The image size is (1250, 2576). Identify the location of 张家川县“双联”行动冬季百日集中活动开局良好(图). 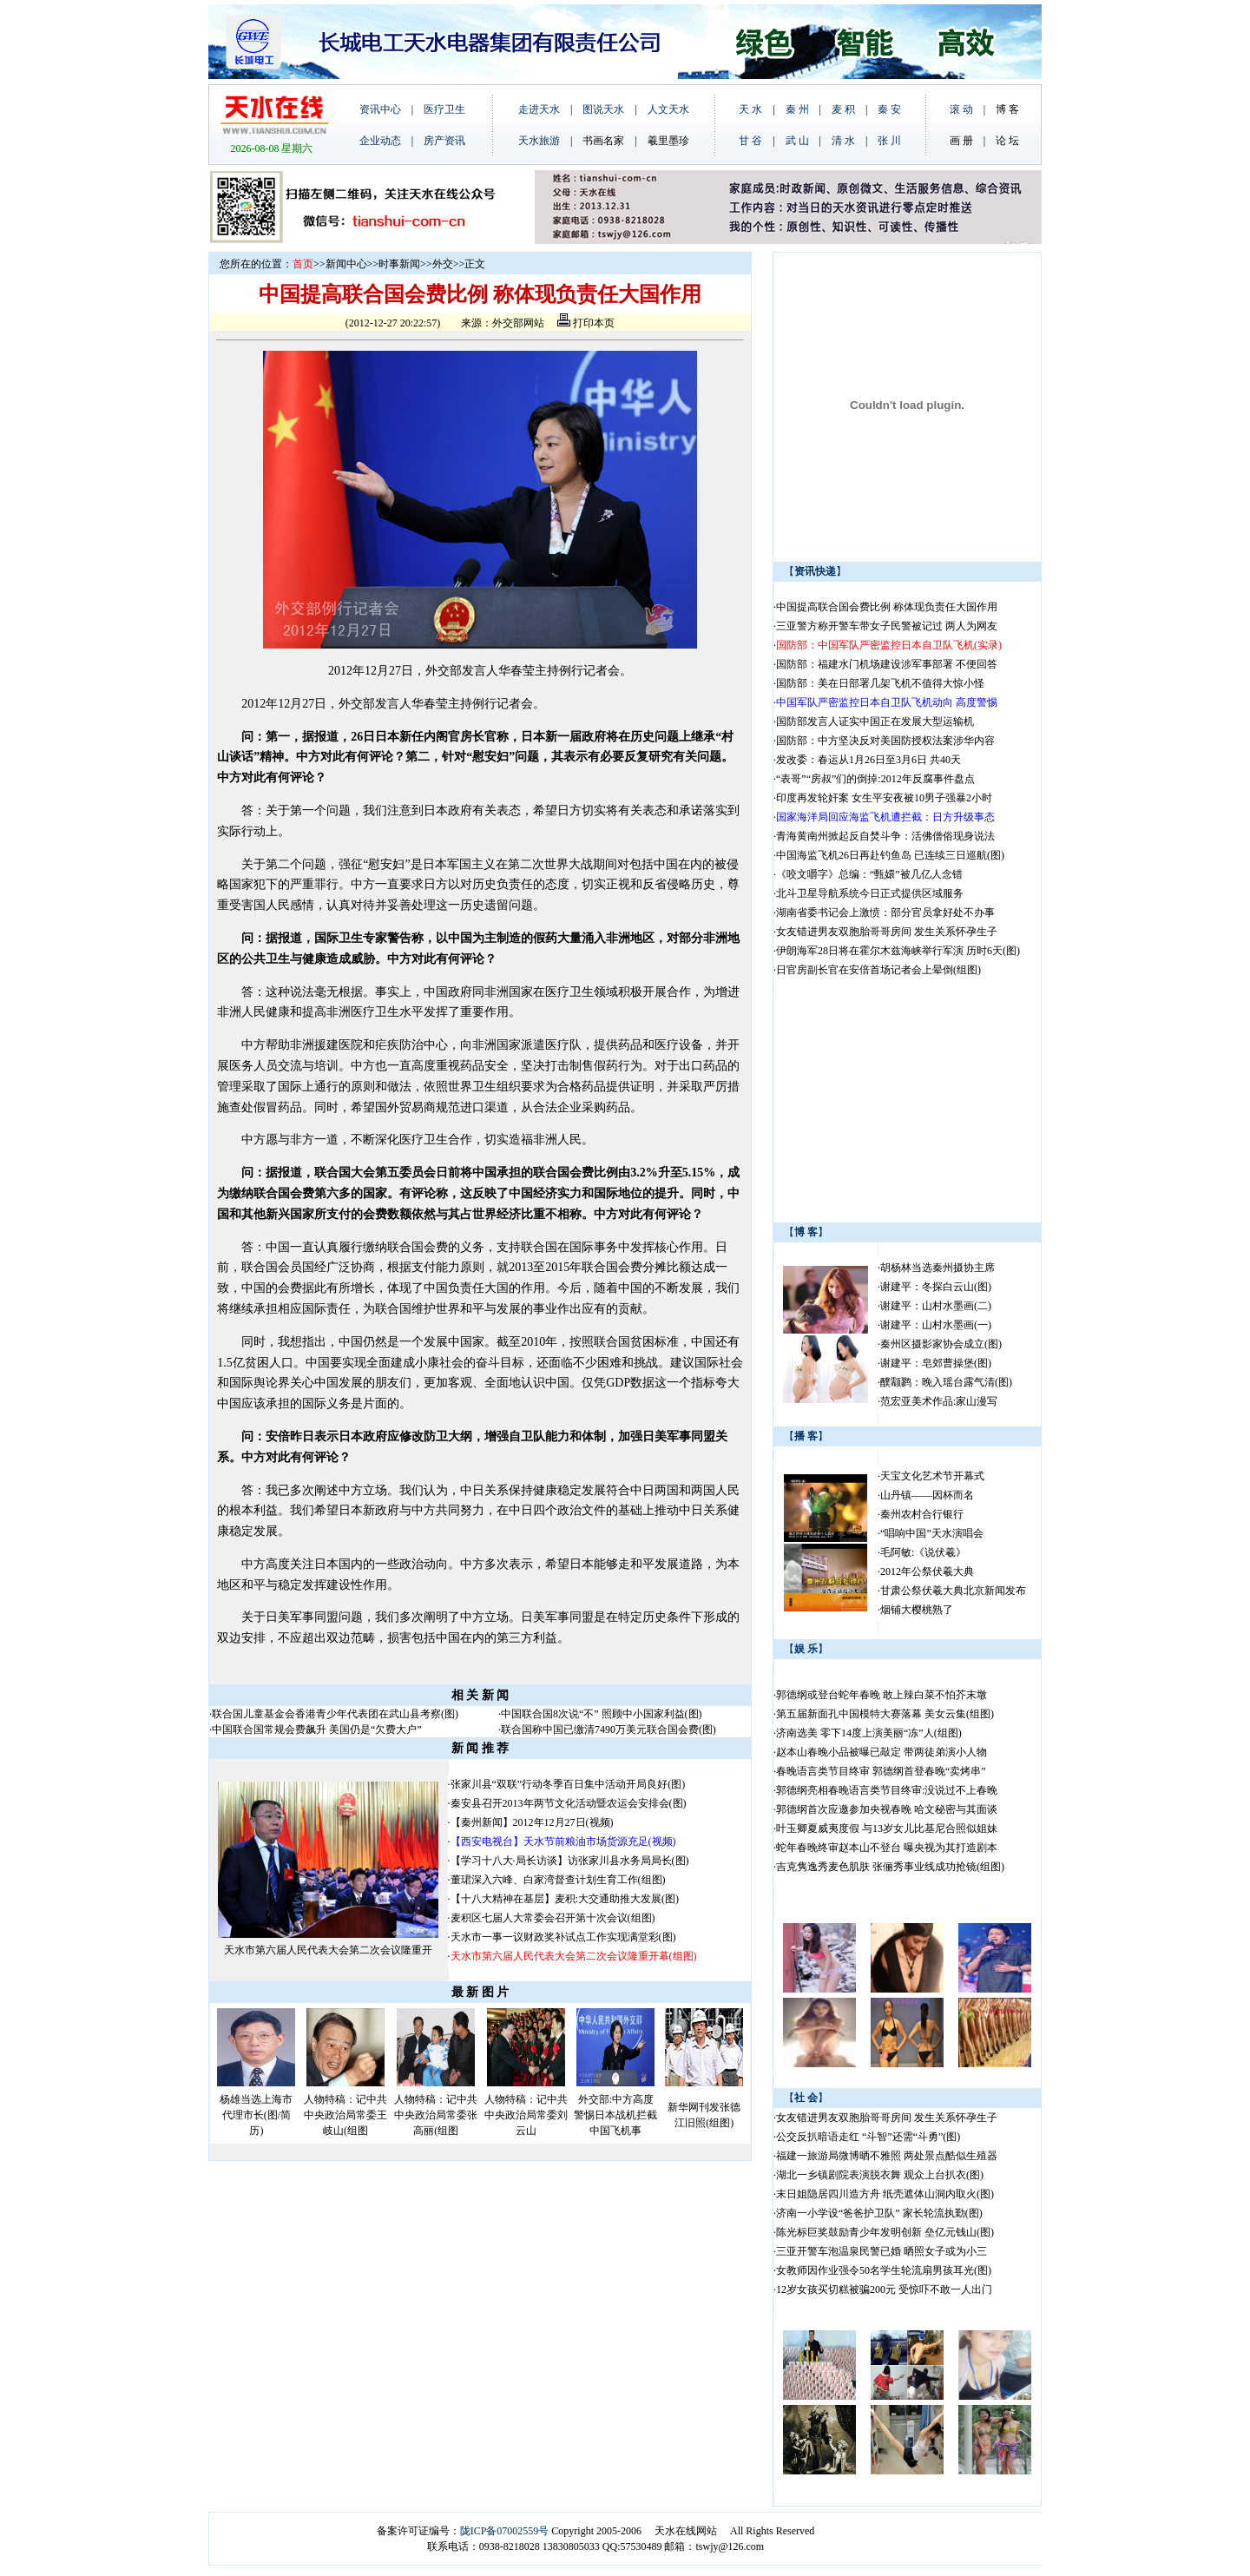
(568, 1784).